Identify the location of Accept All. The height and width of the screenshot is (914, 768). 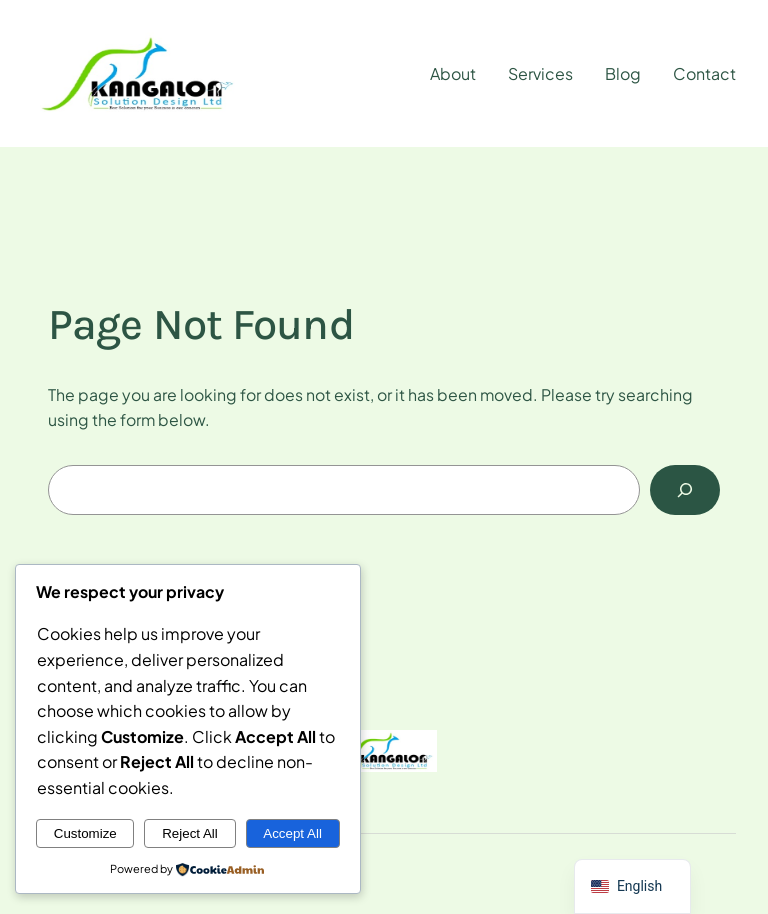
(292, 833).